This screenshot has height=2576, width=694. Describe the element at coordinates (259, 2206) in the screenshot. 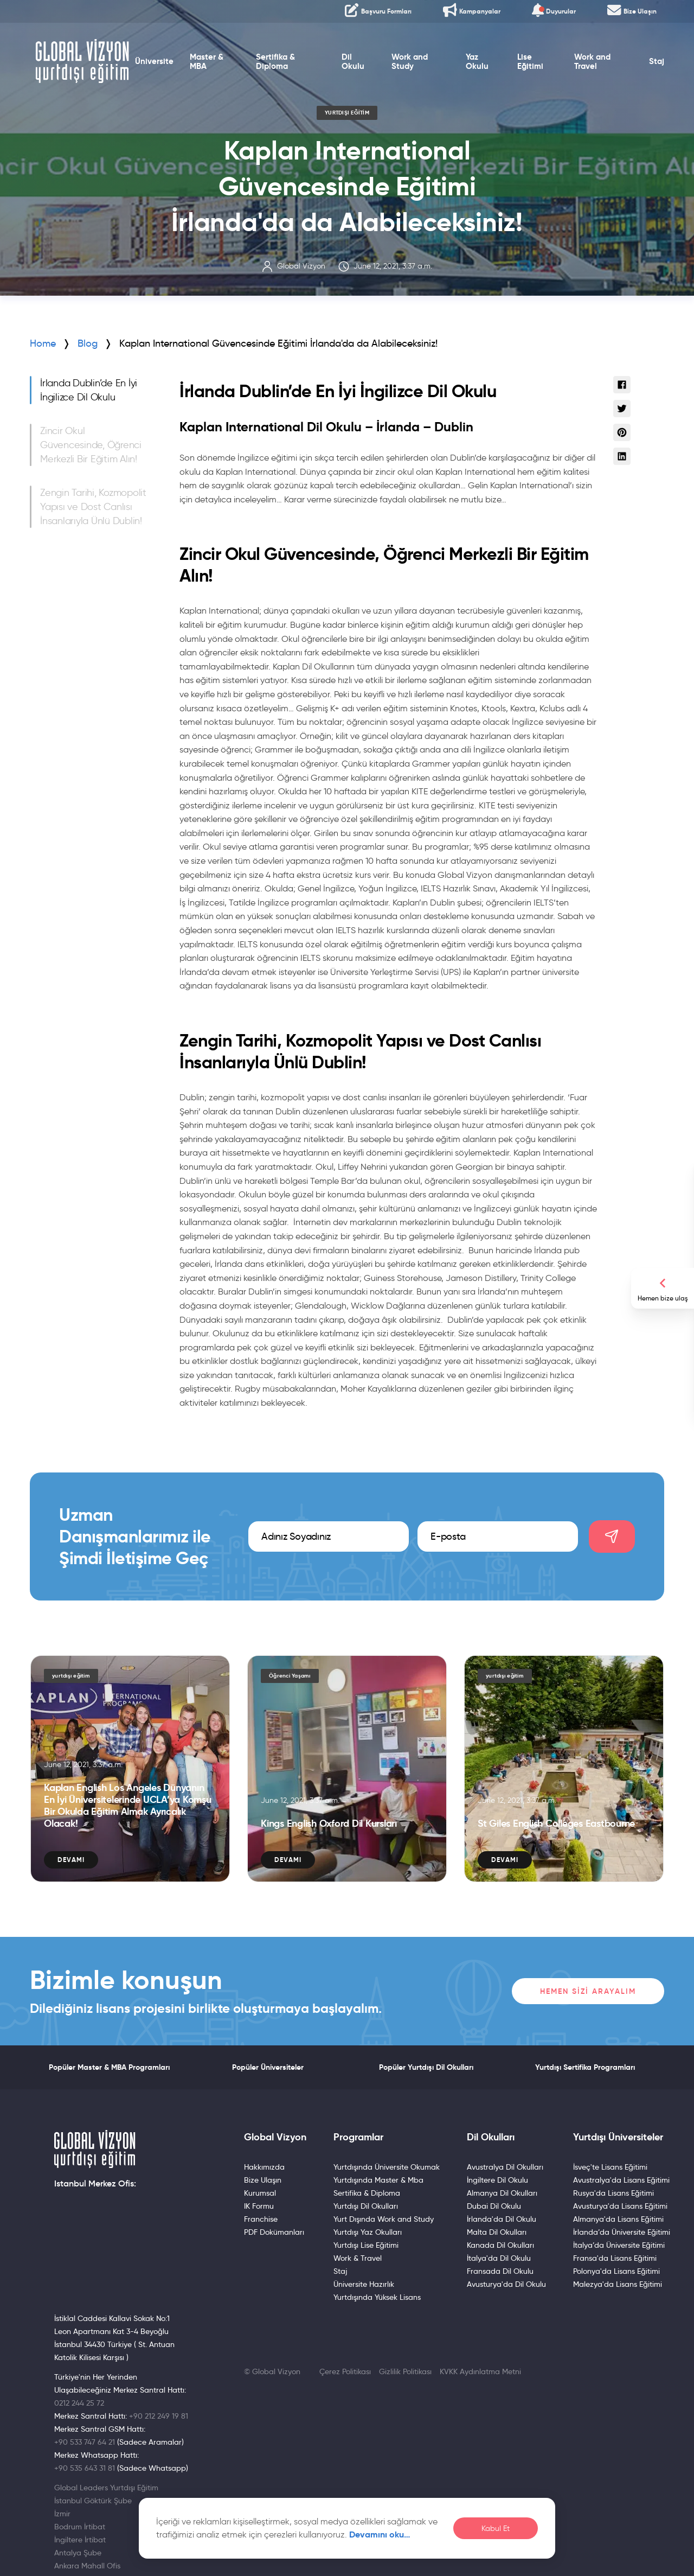

I see `IK Formu` at that location.